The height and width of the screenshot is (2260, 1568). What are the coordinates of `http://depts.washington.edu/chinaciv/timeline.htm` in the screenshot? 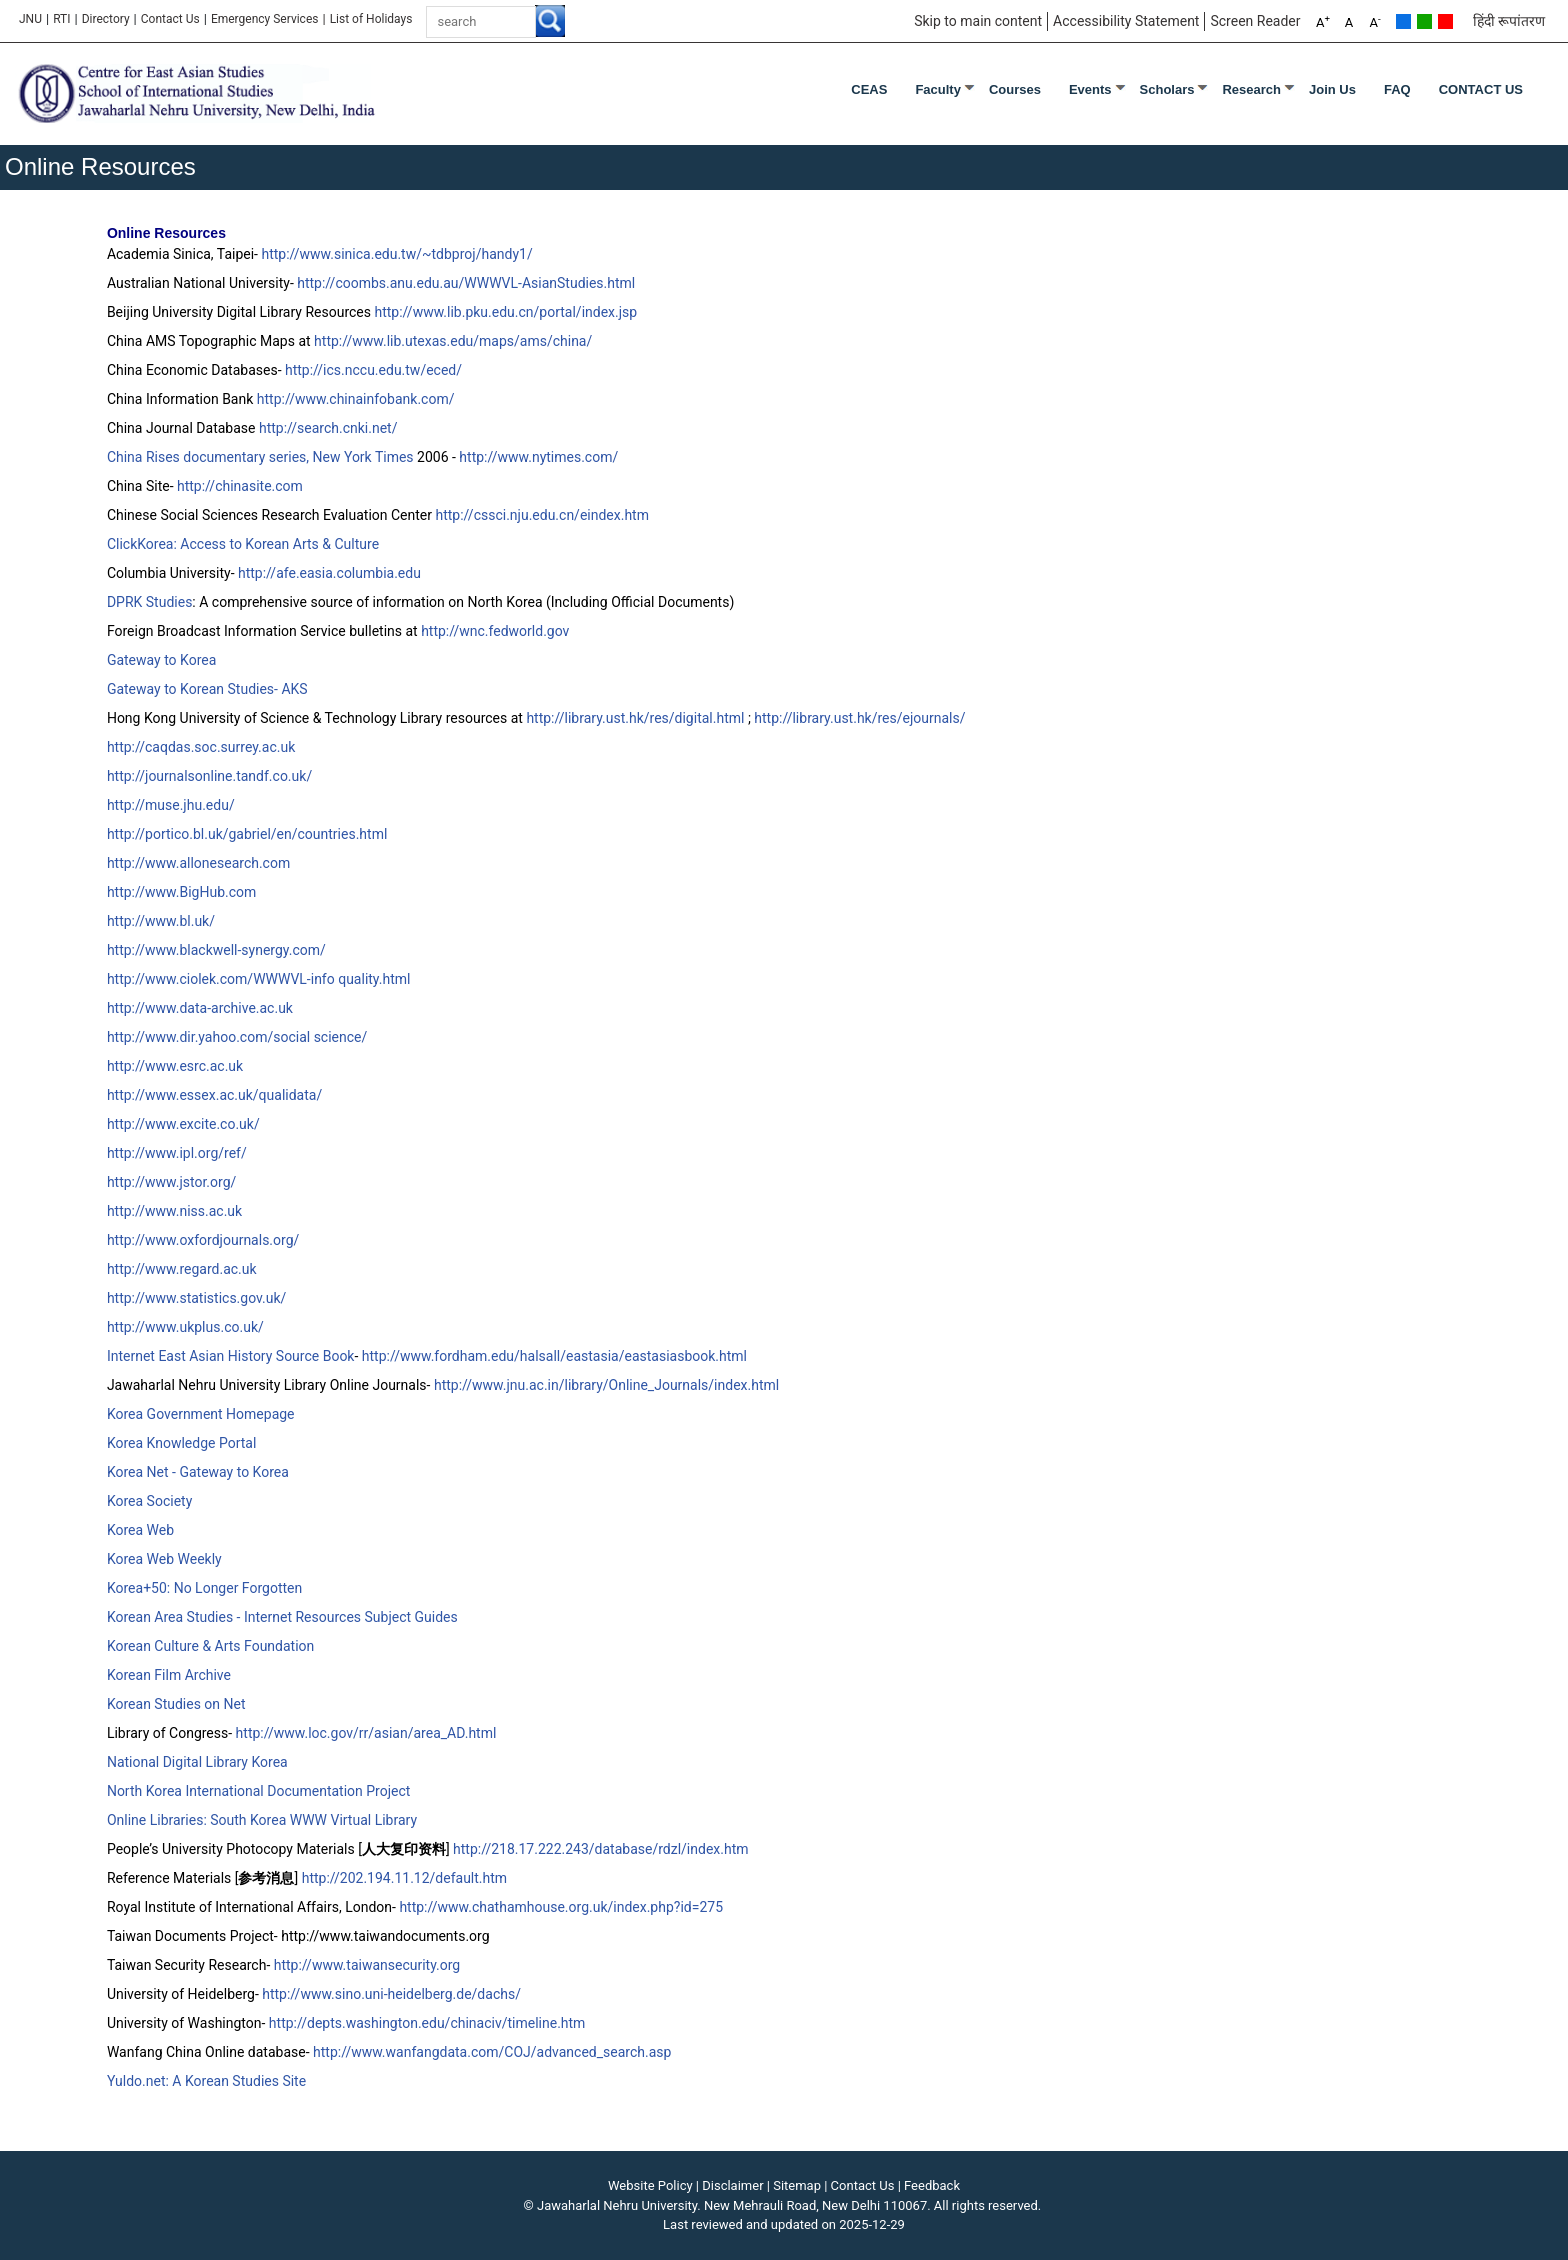 It's located at (427, 2023).